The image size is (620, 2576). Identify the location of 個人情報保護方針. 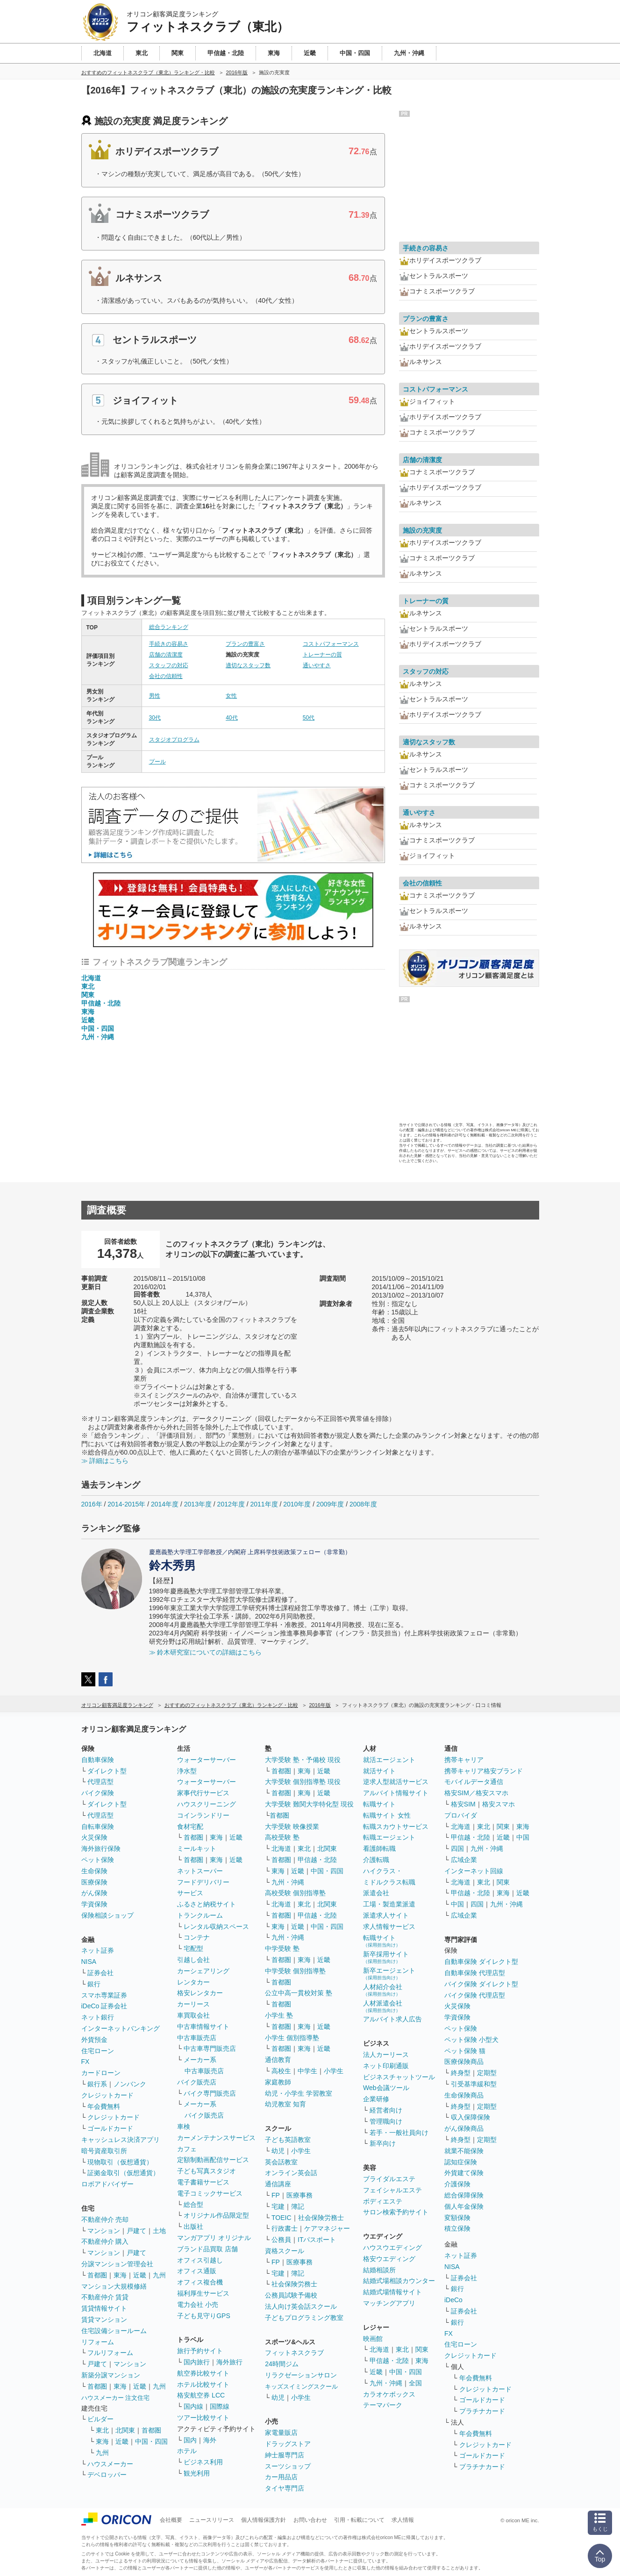
(263, 2520).